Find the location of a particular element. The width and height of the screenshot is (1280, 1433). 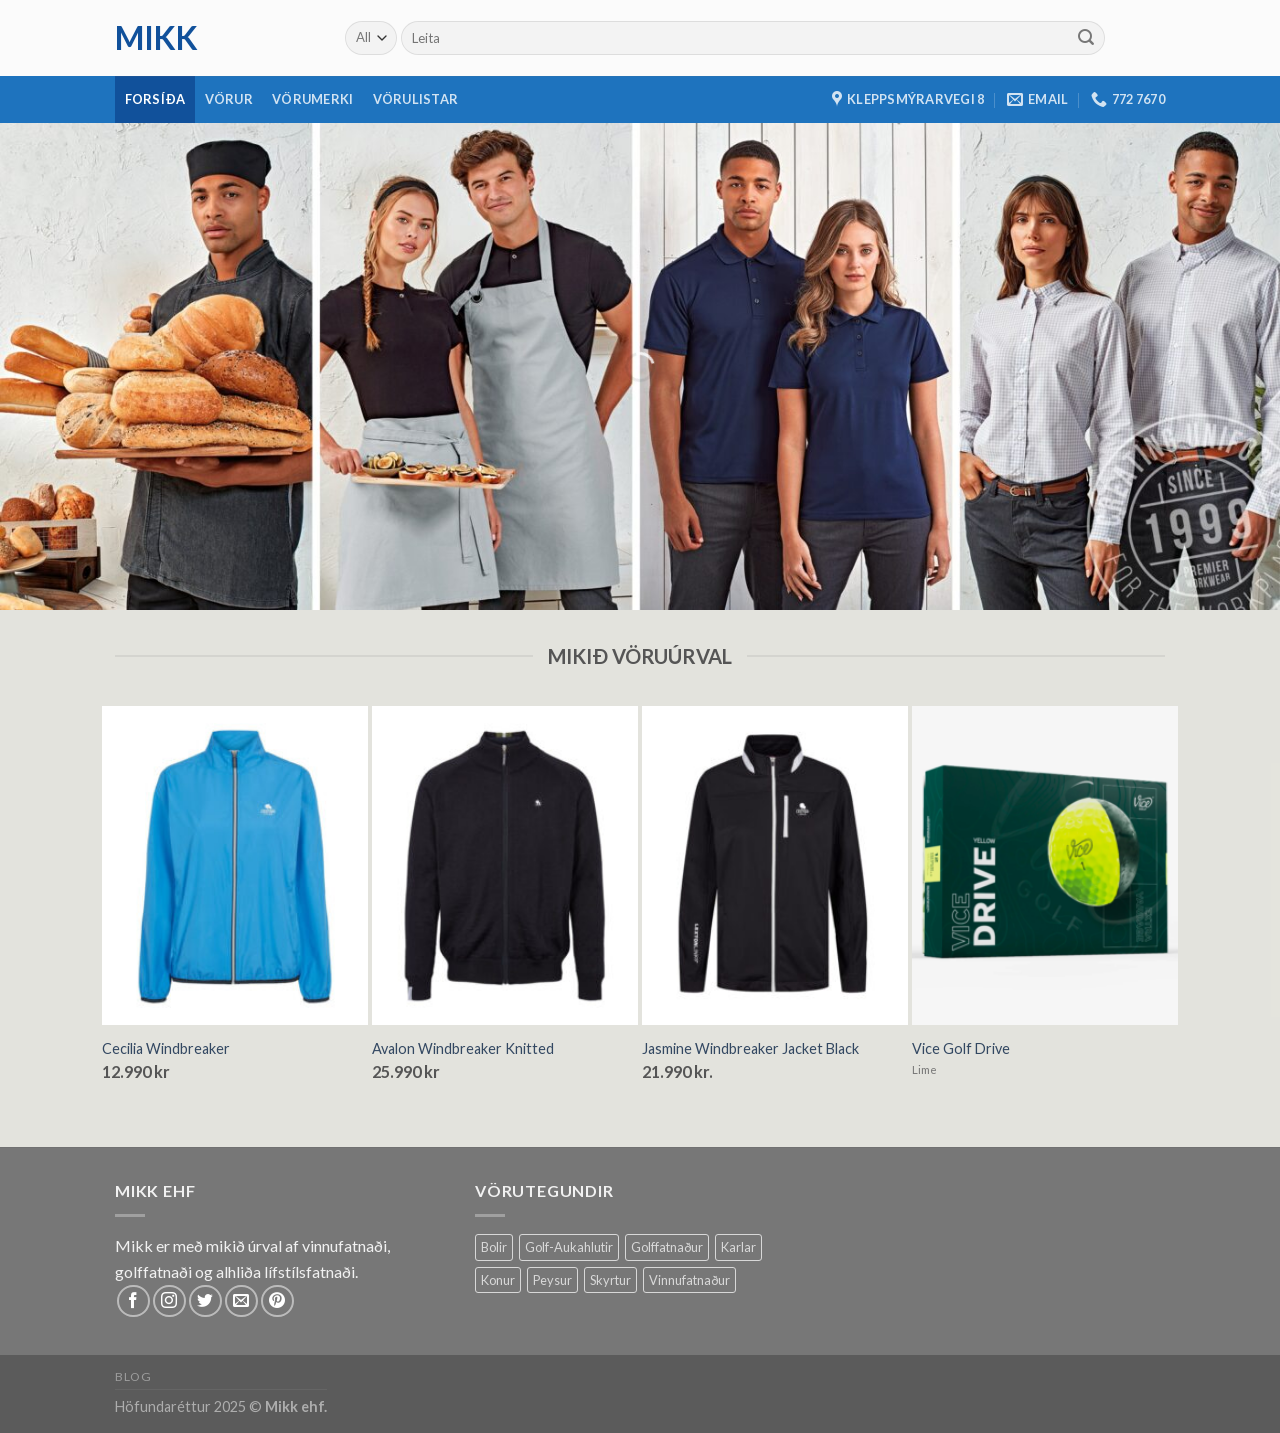

[Follow on Pinterest] is located at coordinates (277, 1301).